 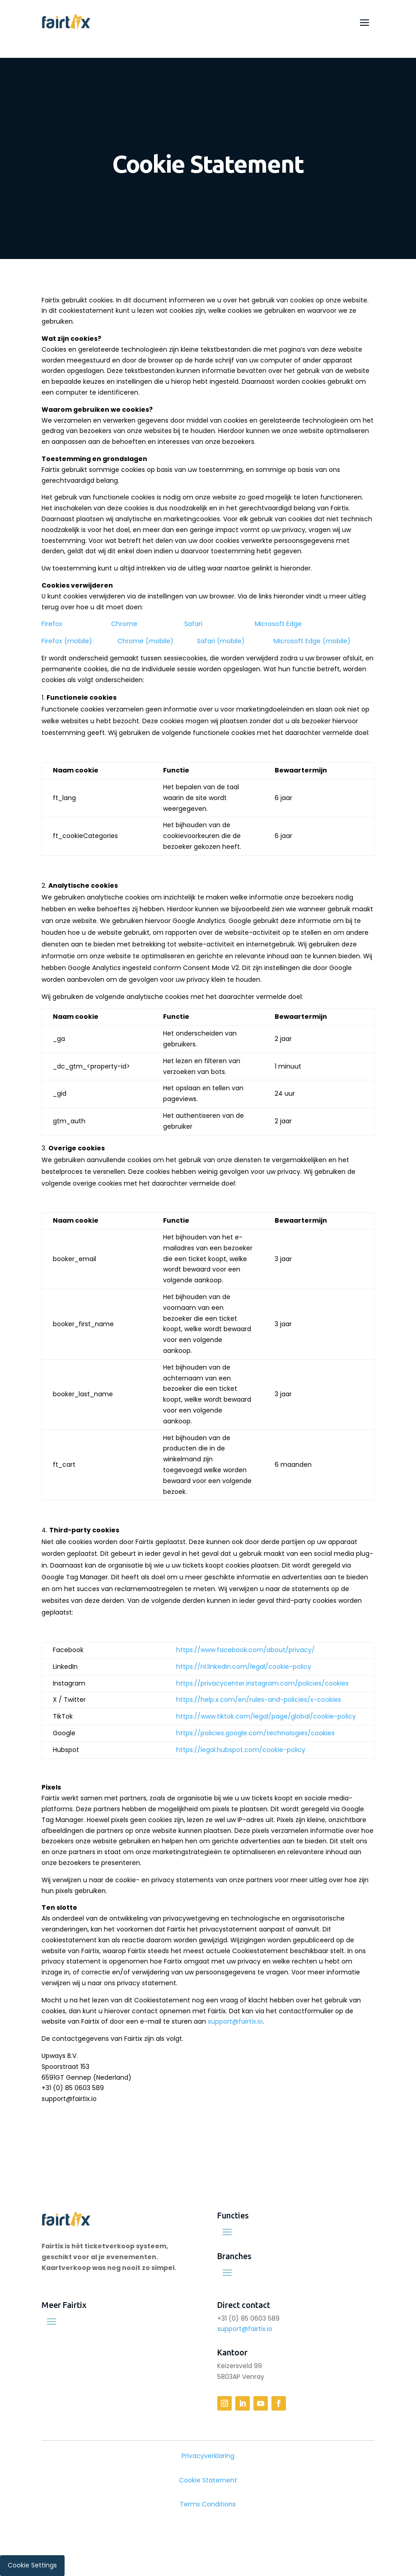 What do you see at coordinates (240, 1749) in the screenshot?
I see `https://legal.hubspot.com/cookie-policy` at bounding box center [240, 1749].